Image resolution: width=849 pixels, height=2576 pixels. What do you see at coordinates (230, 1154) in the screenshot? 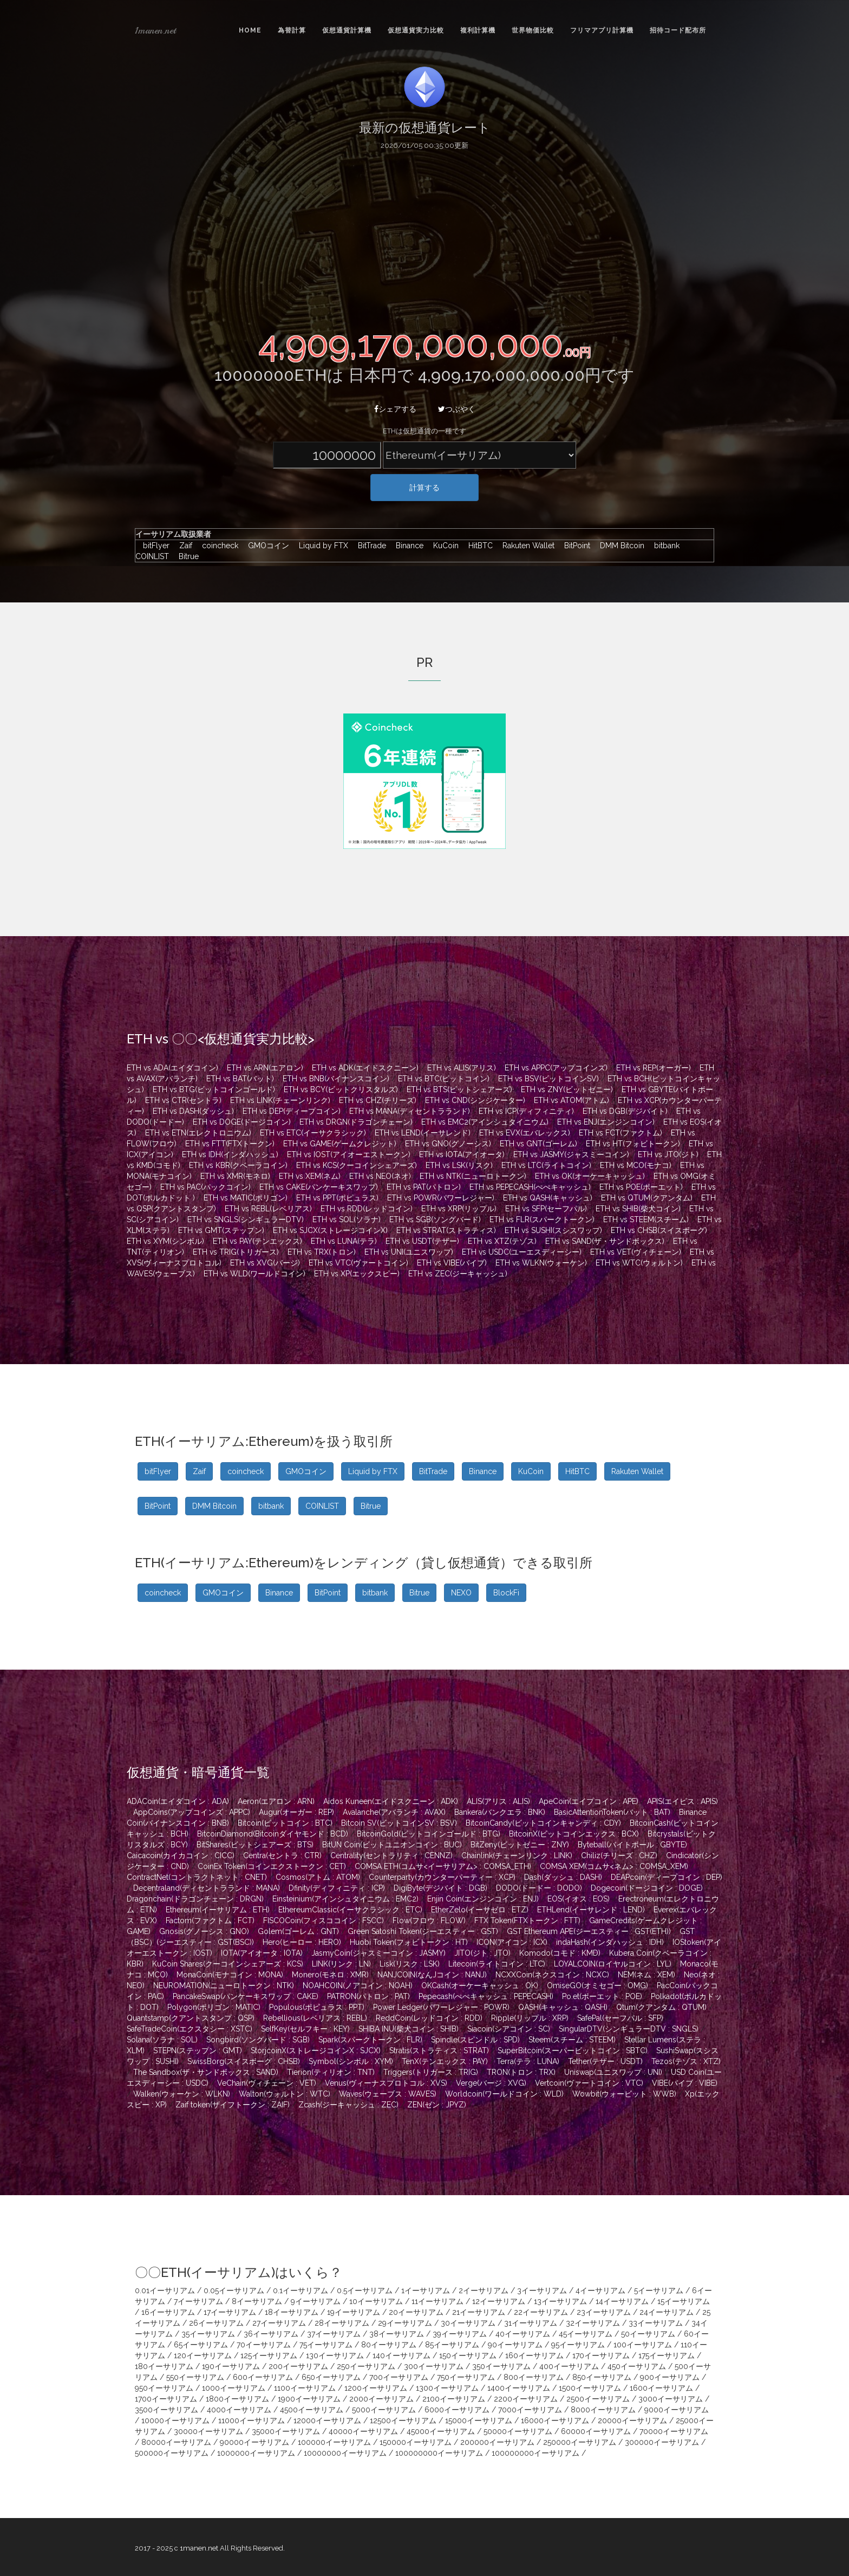
I see `ETH vs IDH(インダハッシュ)` at bounding box center [230, 1154].